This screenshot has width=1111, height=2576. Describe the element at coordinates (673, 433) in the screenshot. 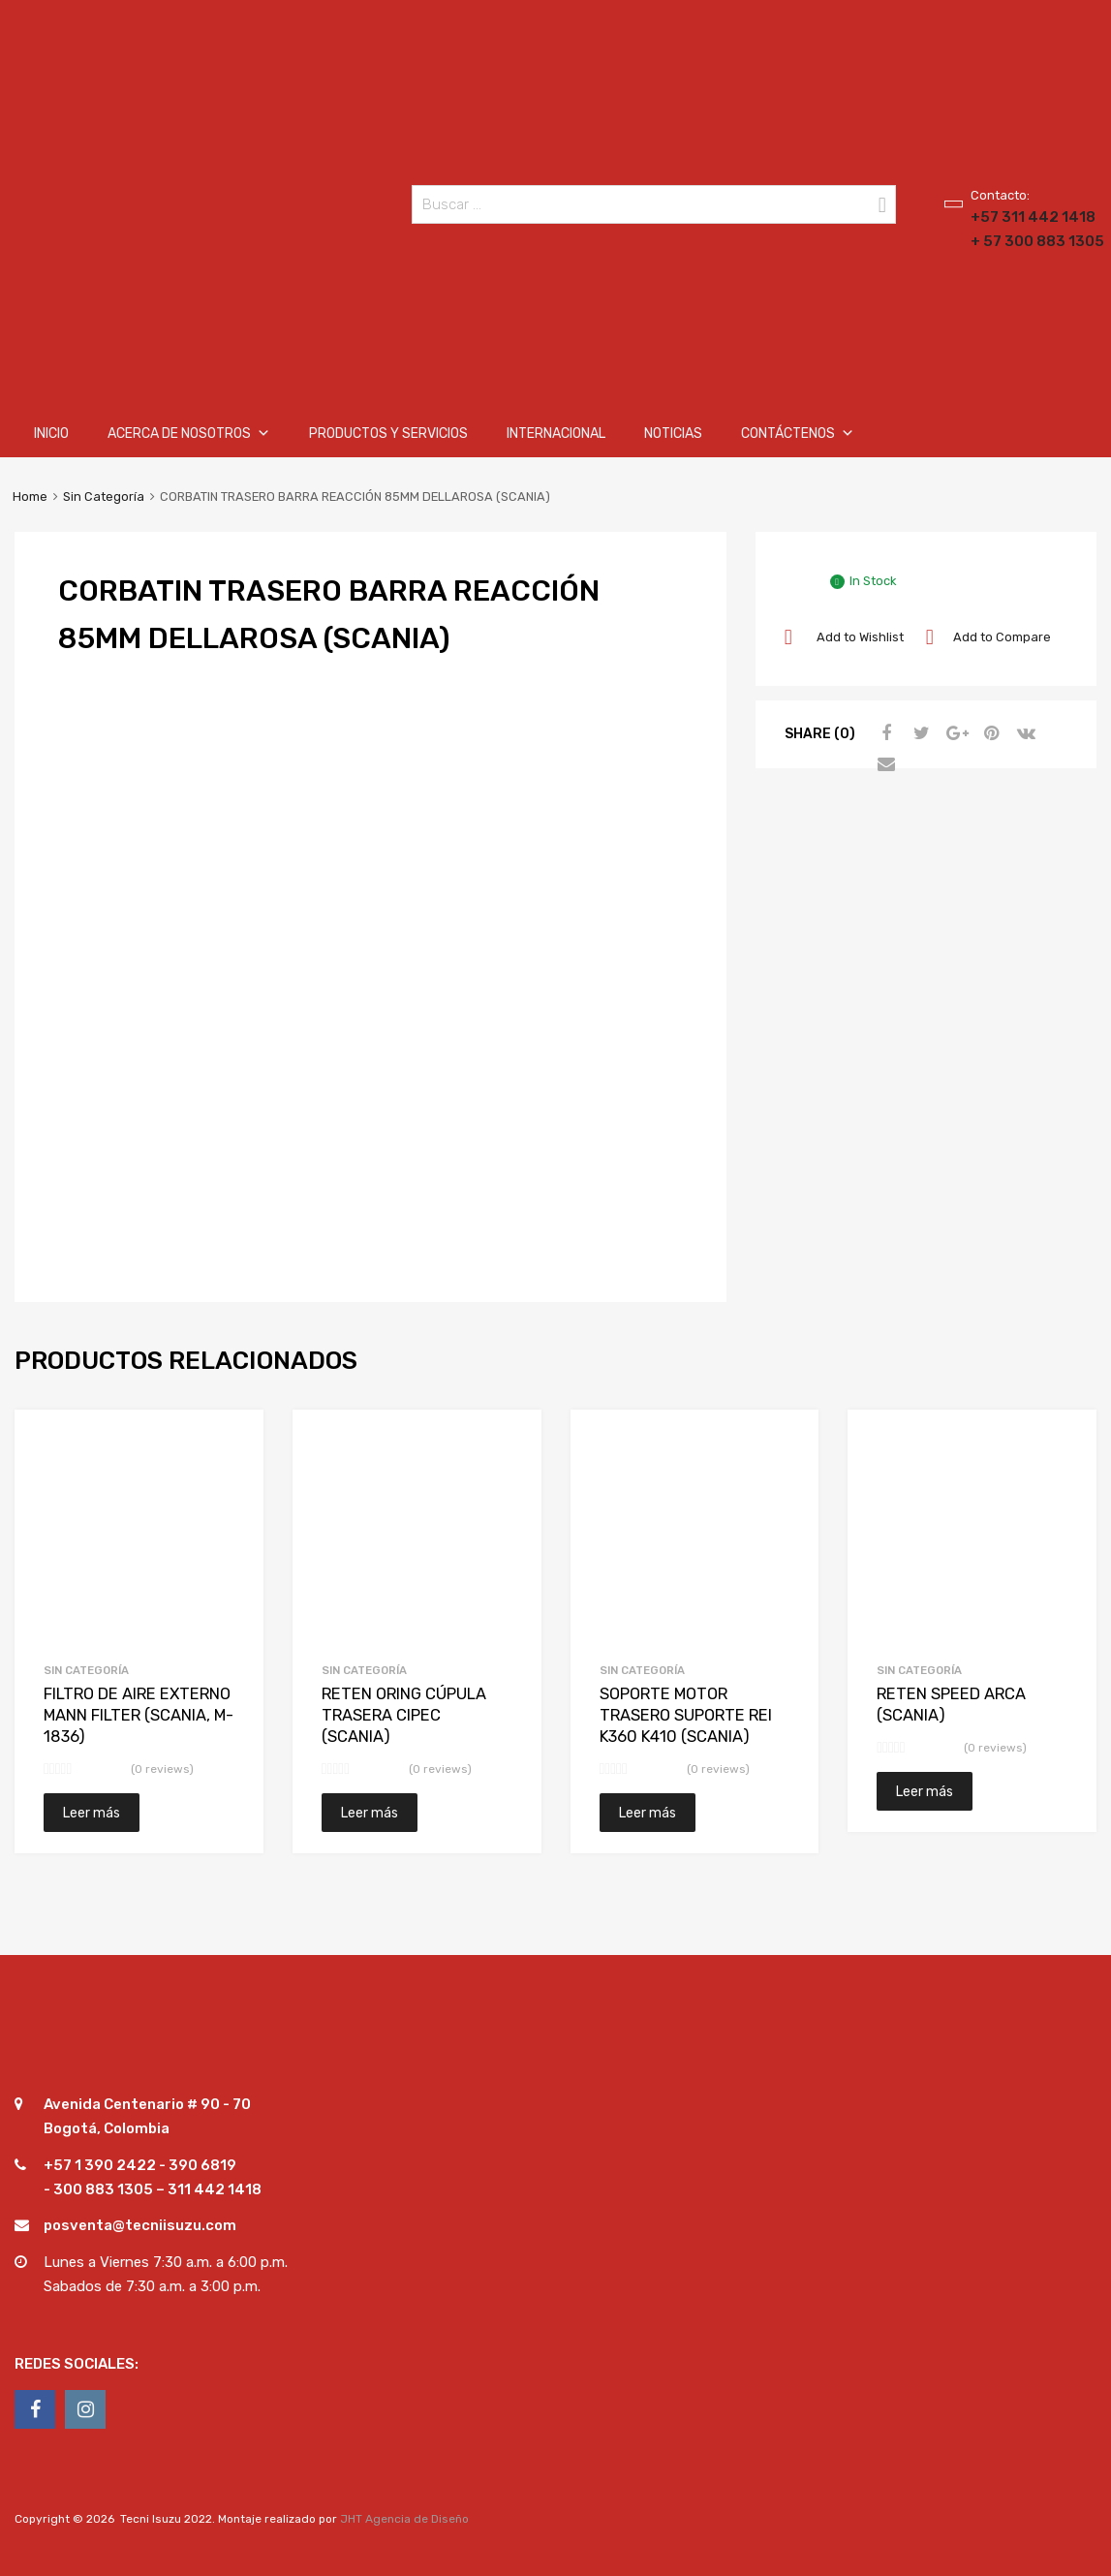

I see `Noticias` at that location.